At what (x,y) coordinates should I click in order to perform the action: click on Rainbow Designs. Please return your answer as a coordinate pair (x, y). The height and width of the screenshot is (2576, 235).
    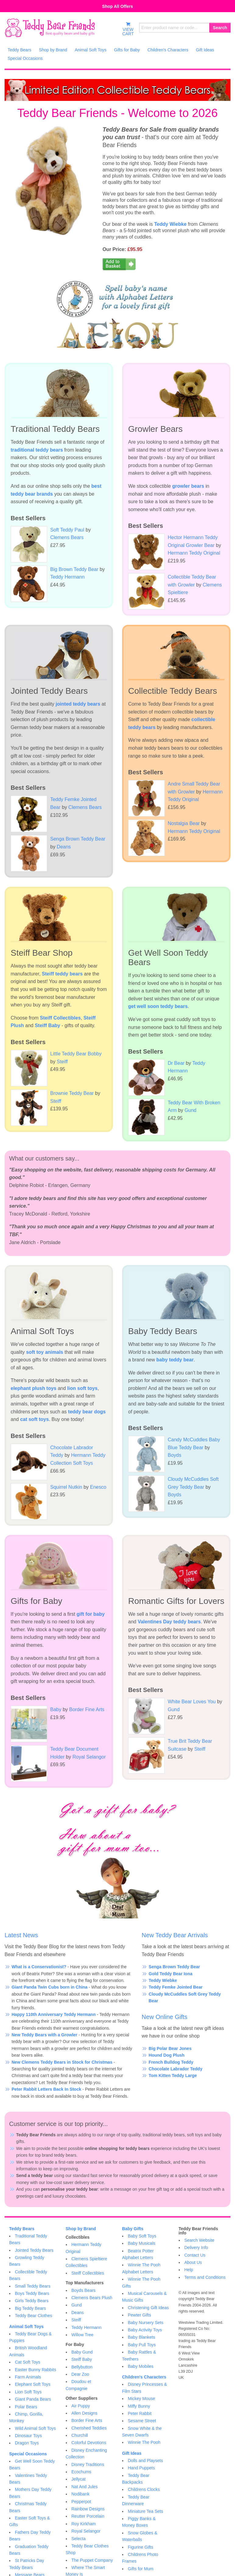
    Looking at the image, I should click on (88, 2508).